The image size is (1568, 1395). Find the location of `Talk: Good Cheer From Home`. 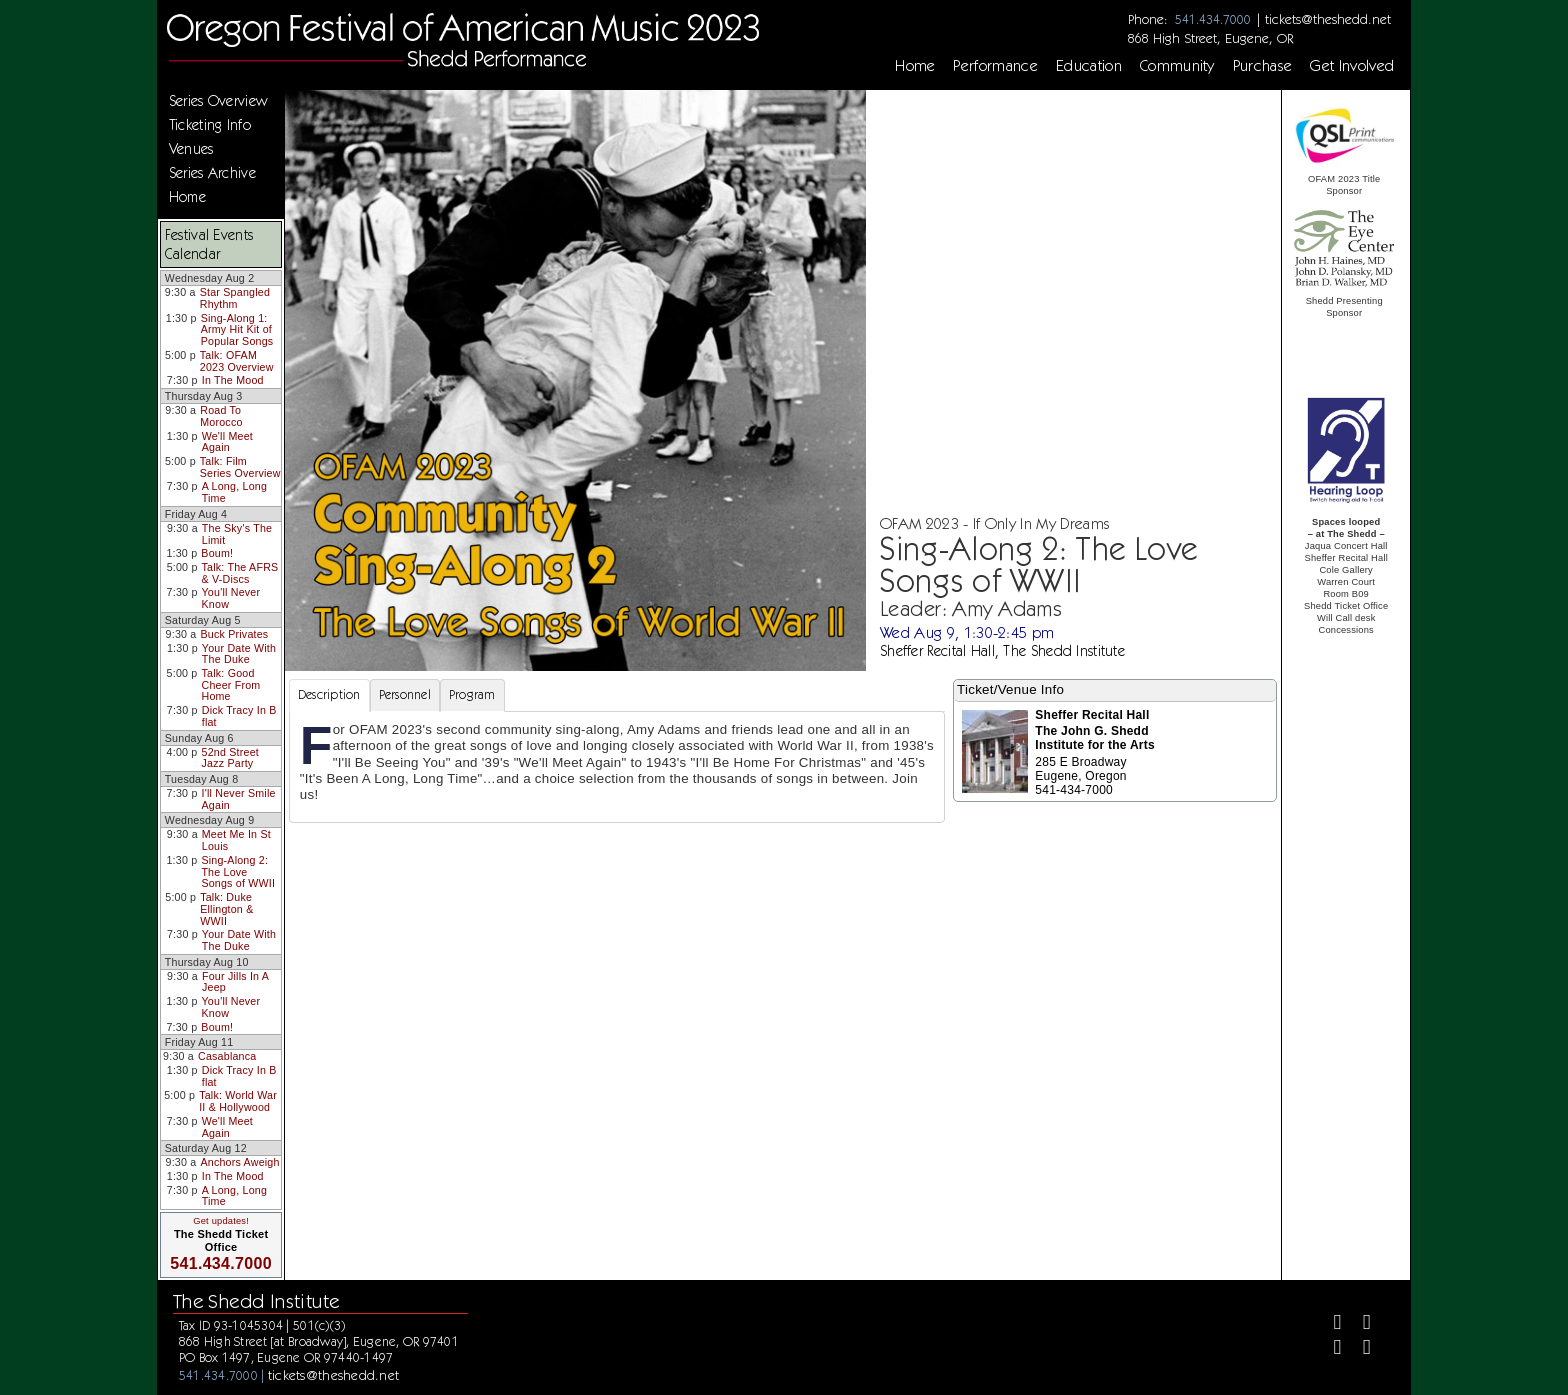

Talk: Good Cheer From Home is located at coordinates (230, 684).